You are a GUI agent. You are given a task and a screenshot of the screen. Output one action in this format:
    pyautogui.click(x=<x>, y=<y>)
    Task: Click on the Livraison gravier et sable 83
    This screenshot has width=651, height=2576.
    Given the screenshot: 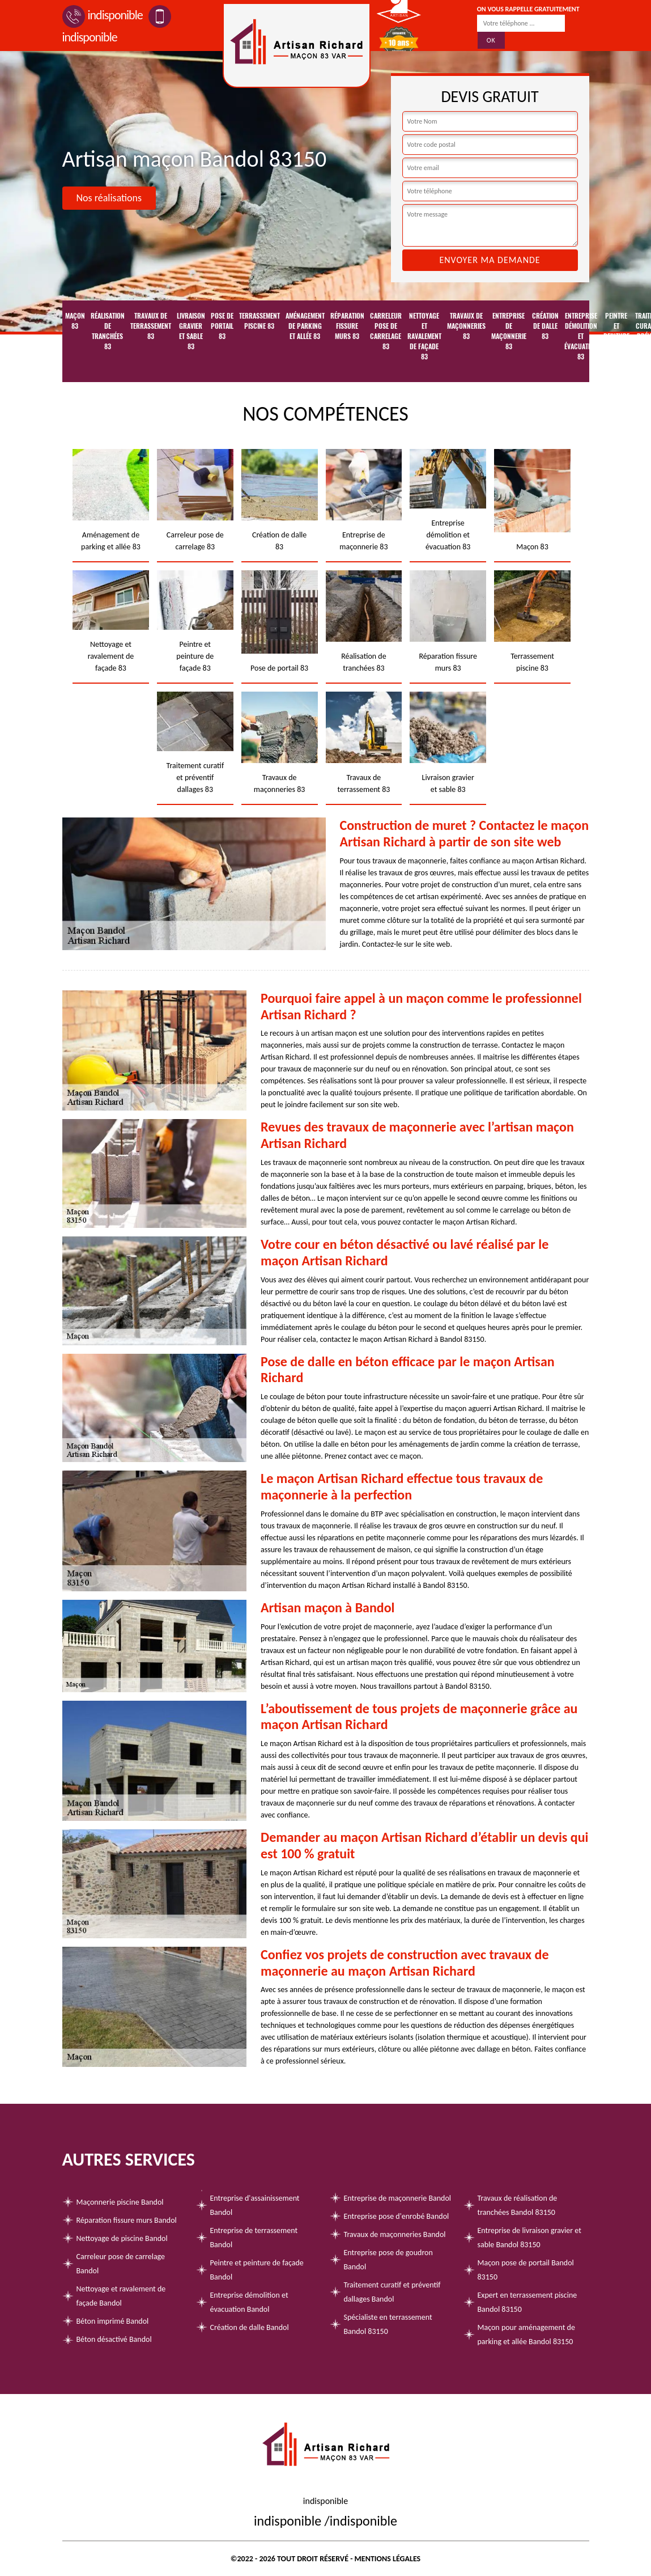 What is the action you would take?
    pyautogui.click(x=191, y=331)
    